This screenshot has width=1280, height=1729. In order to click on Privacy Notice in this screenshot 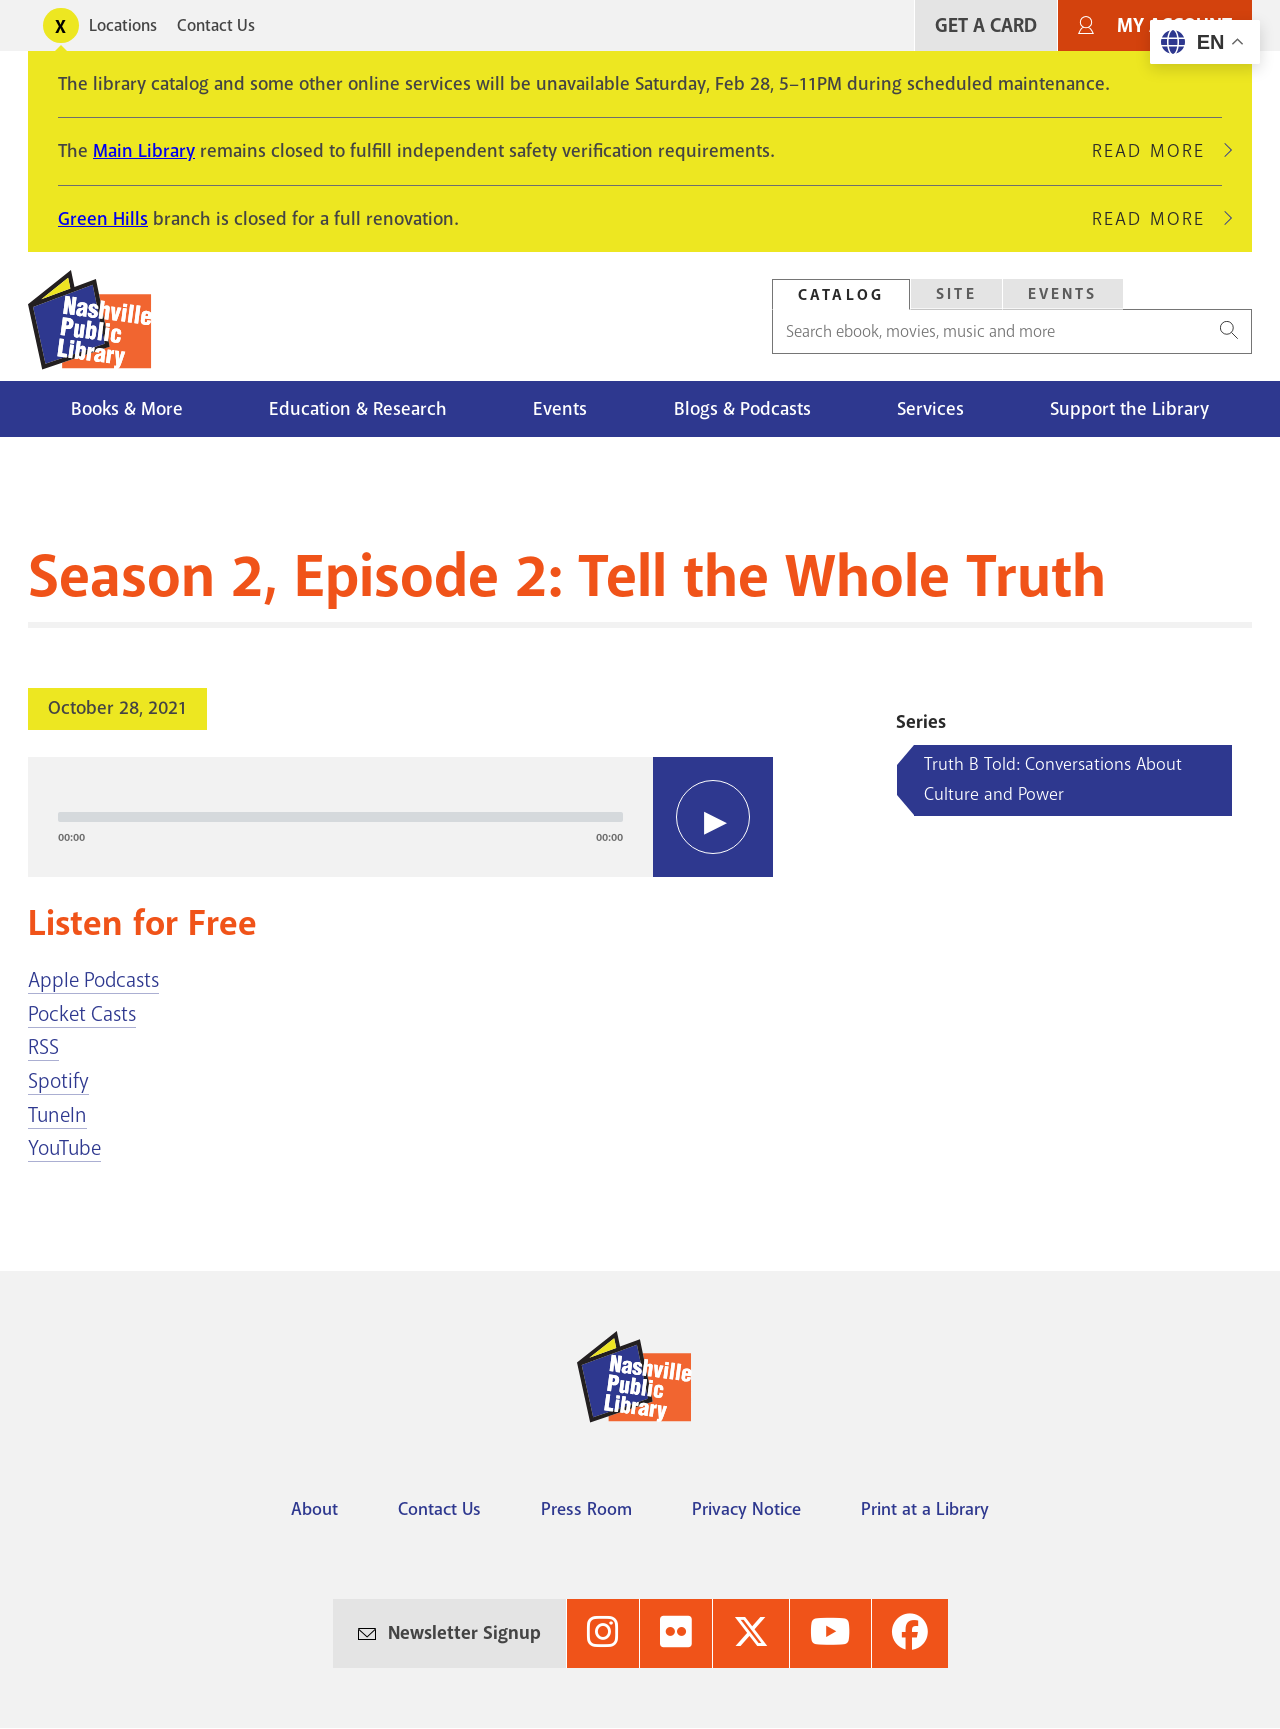, I will do `click(746, 1509)`.